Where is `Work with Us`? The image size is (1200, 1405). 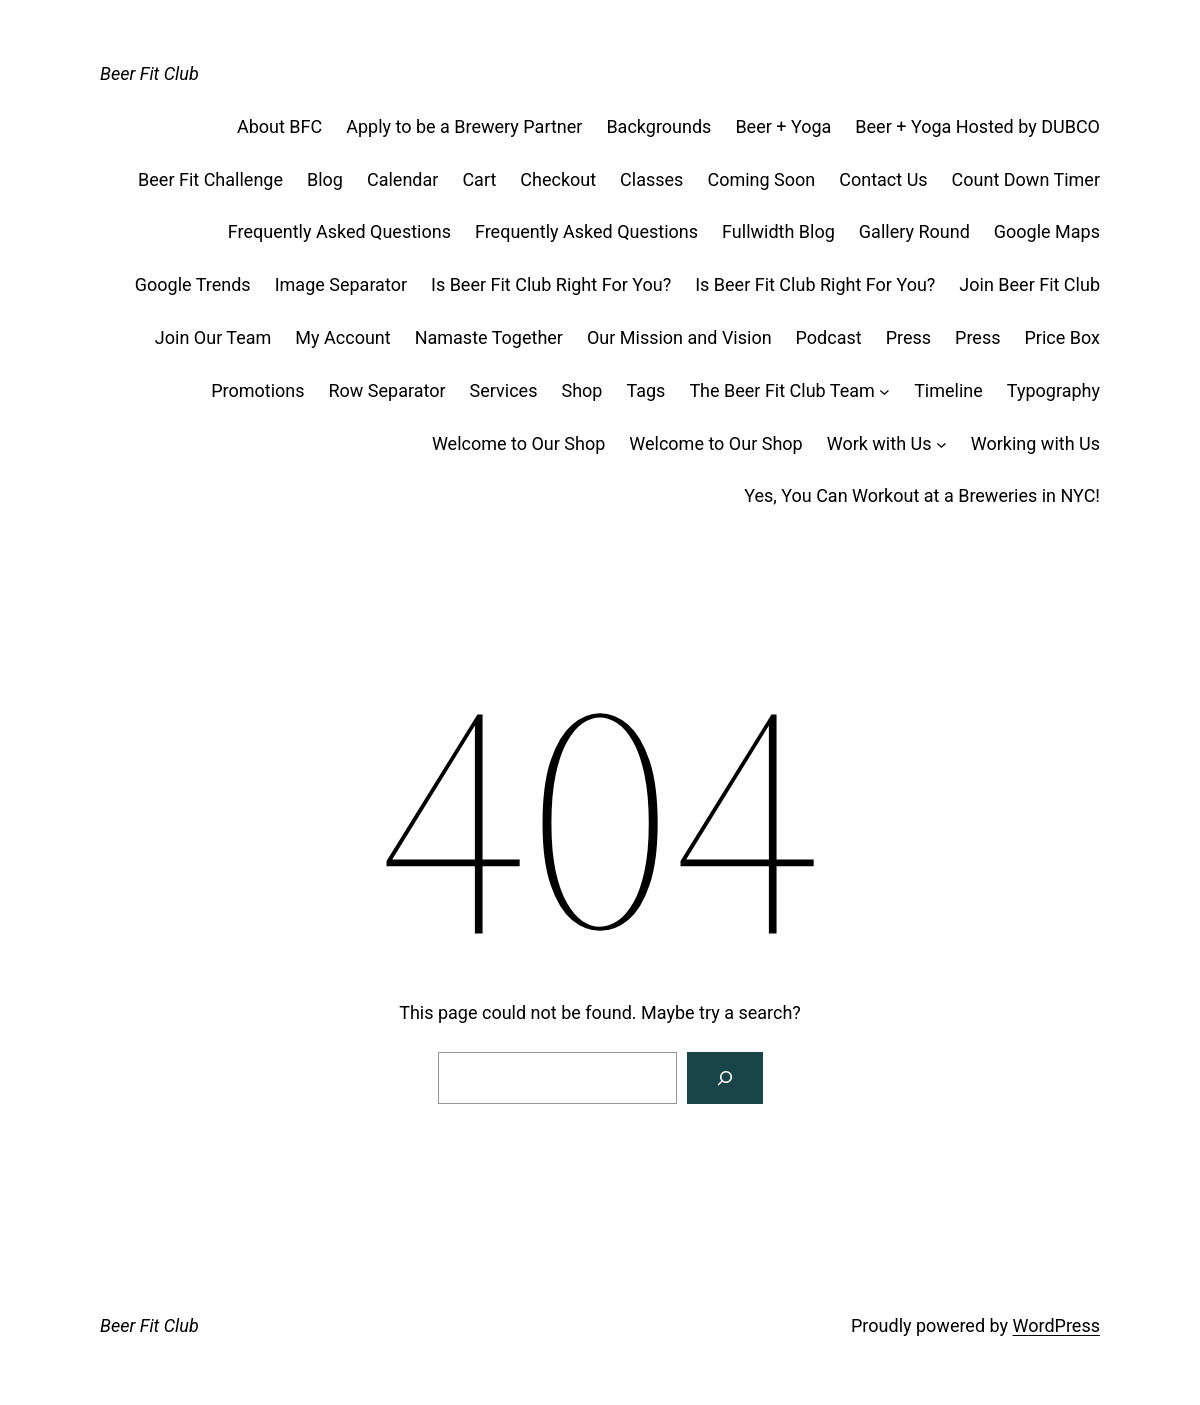 Work with Us is located at coordinates (879, 443).